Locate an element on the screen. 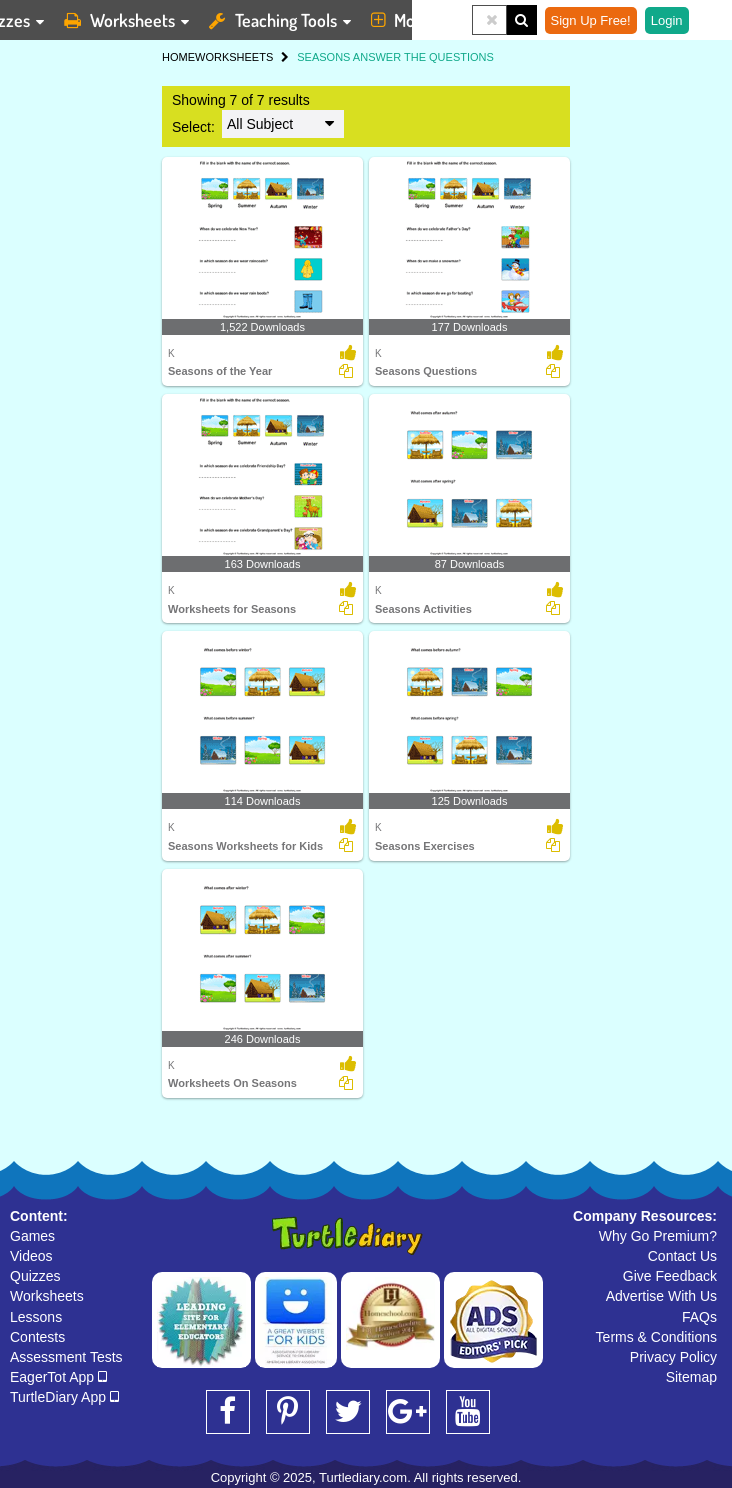  Quizzes is located at coordinates (35, 1276).